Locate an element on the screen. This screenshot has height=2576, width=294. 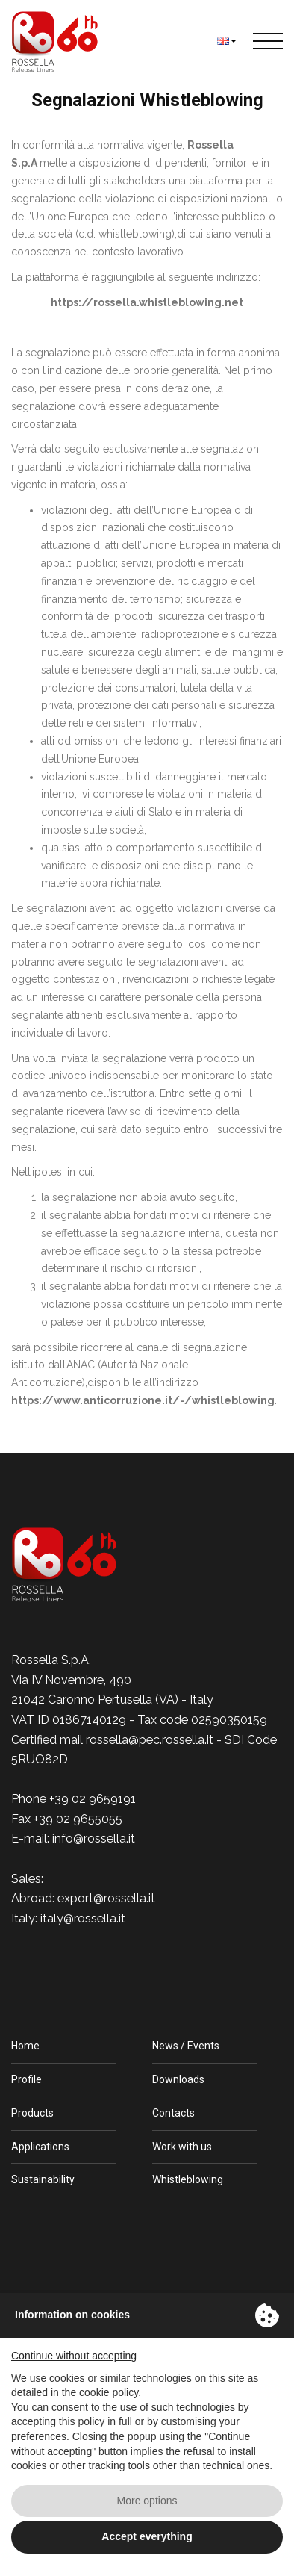
Whistleblowing is located at coordinates (187, 2179).